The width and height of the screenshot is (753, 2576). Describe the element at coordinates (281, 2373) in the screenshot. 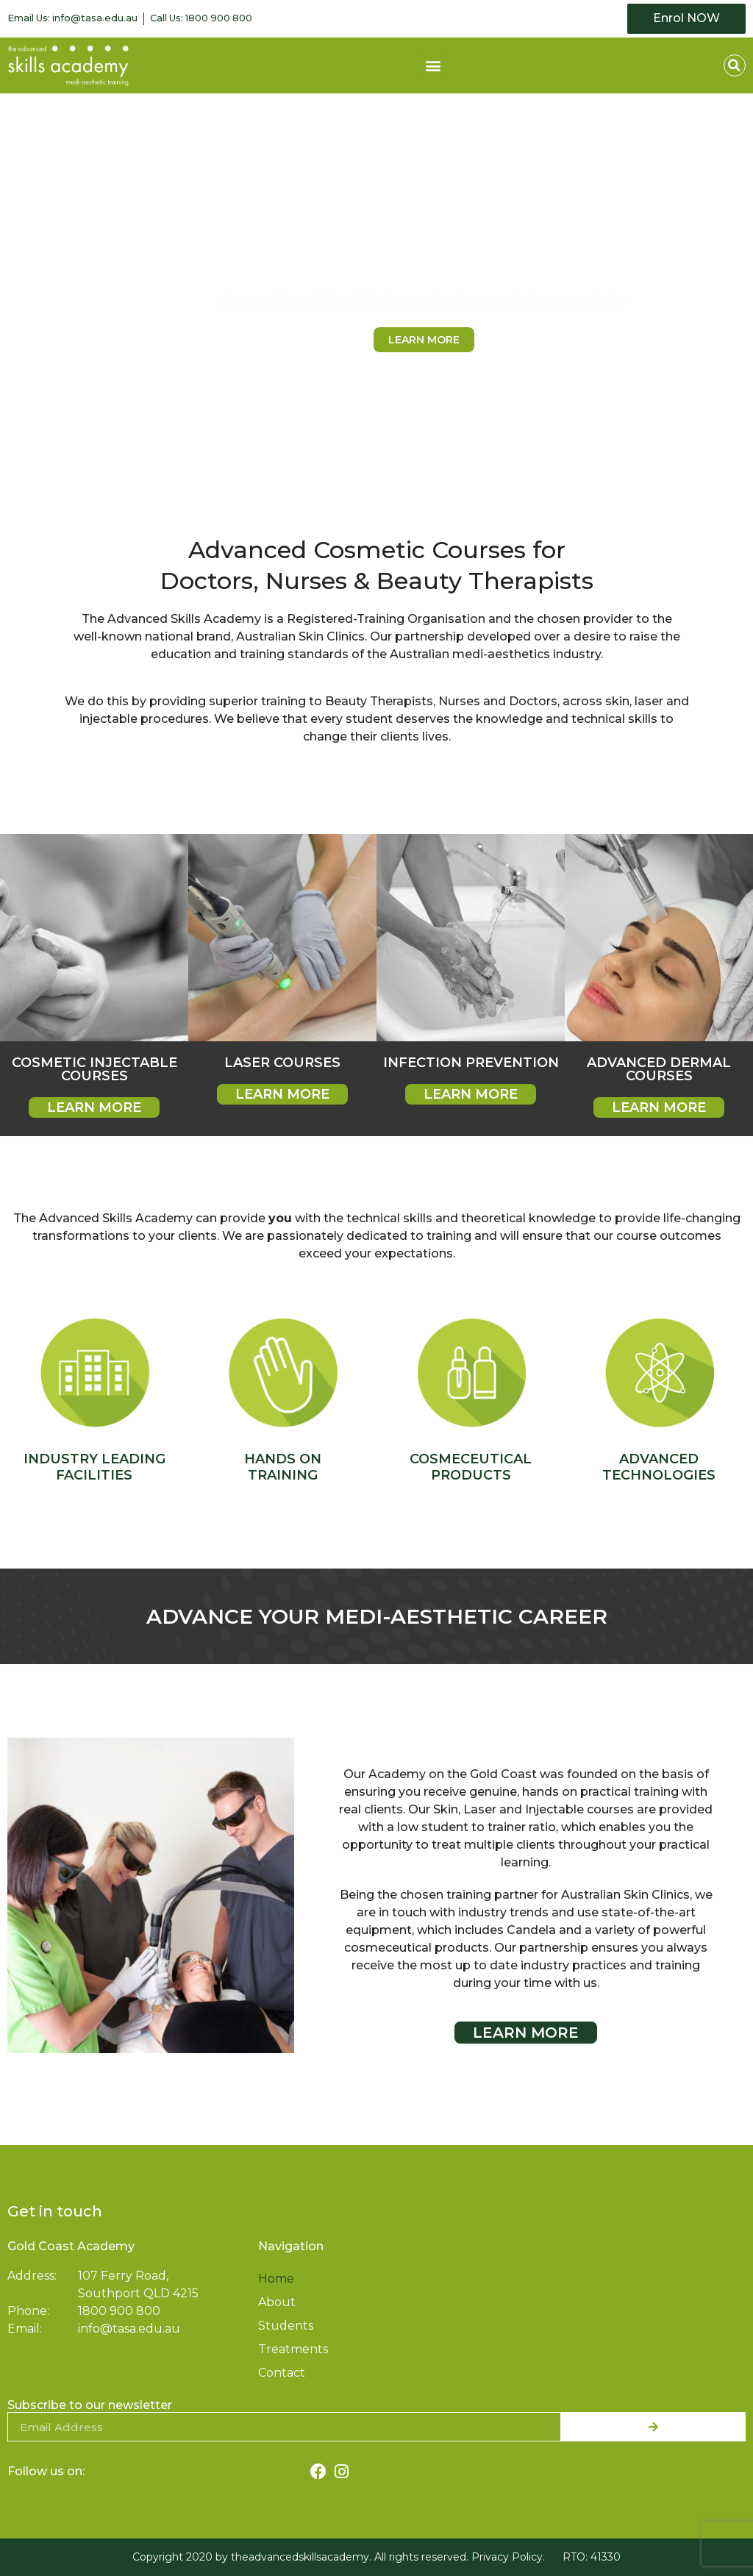

I see `Contact` at that location.